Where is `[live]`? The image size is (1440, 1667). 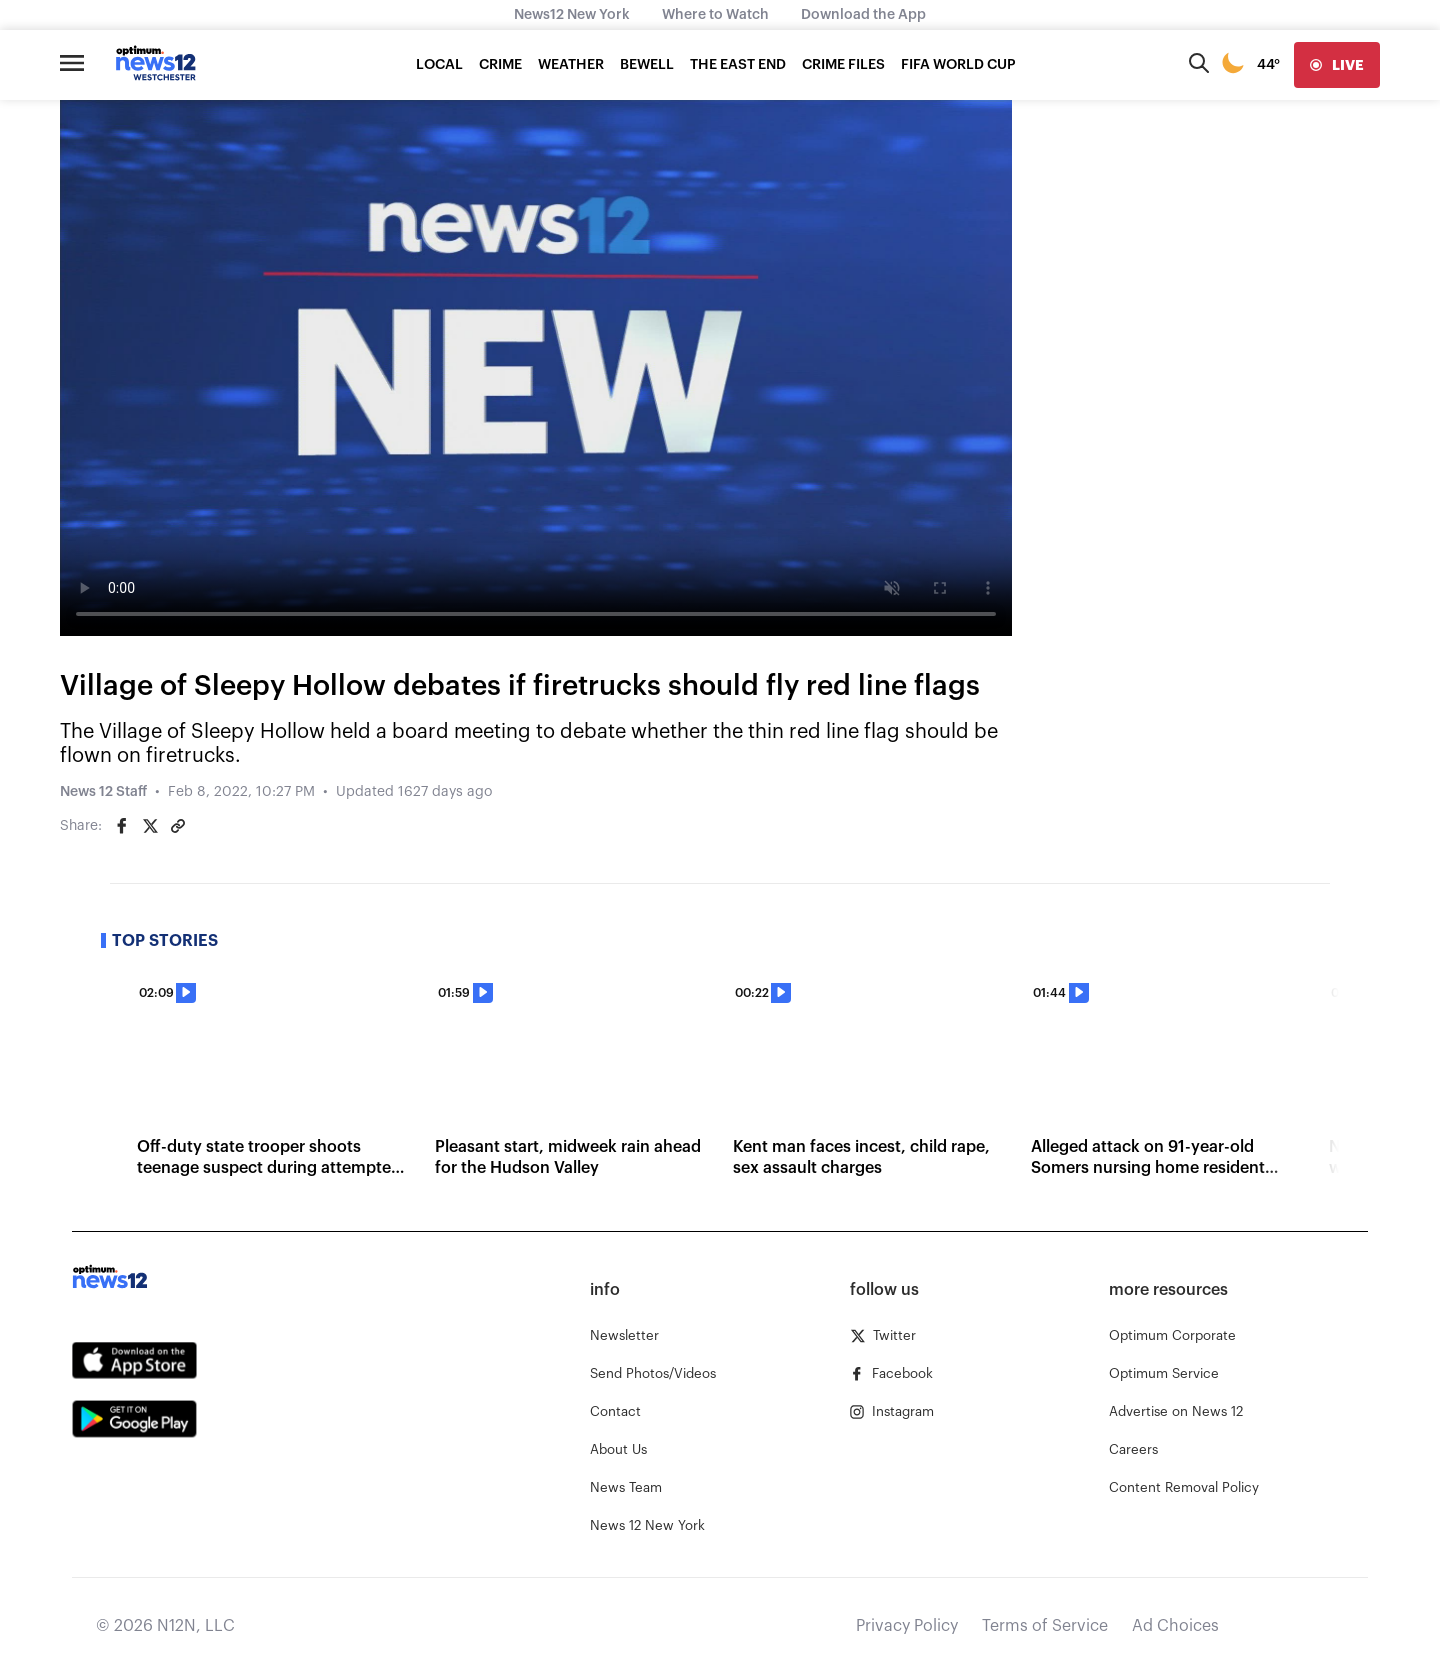 [live] is located at coordinates (1337, 65).